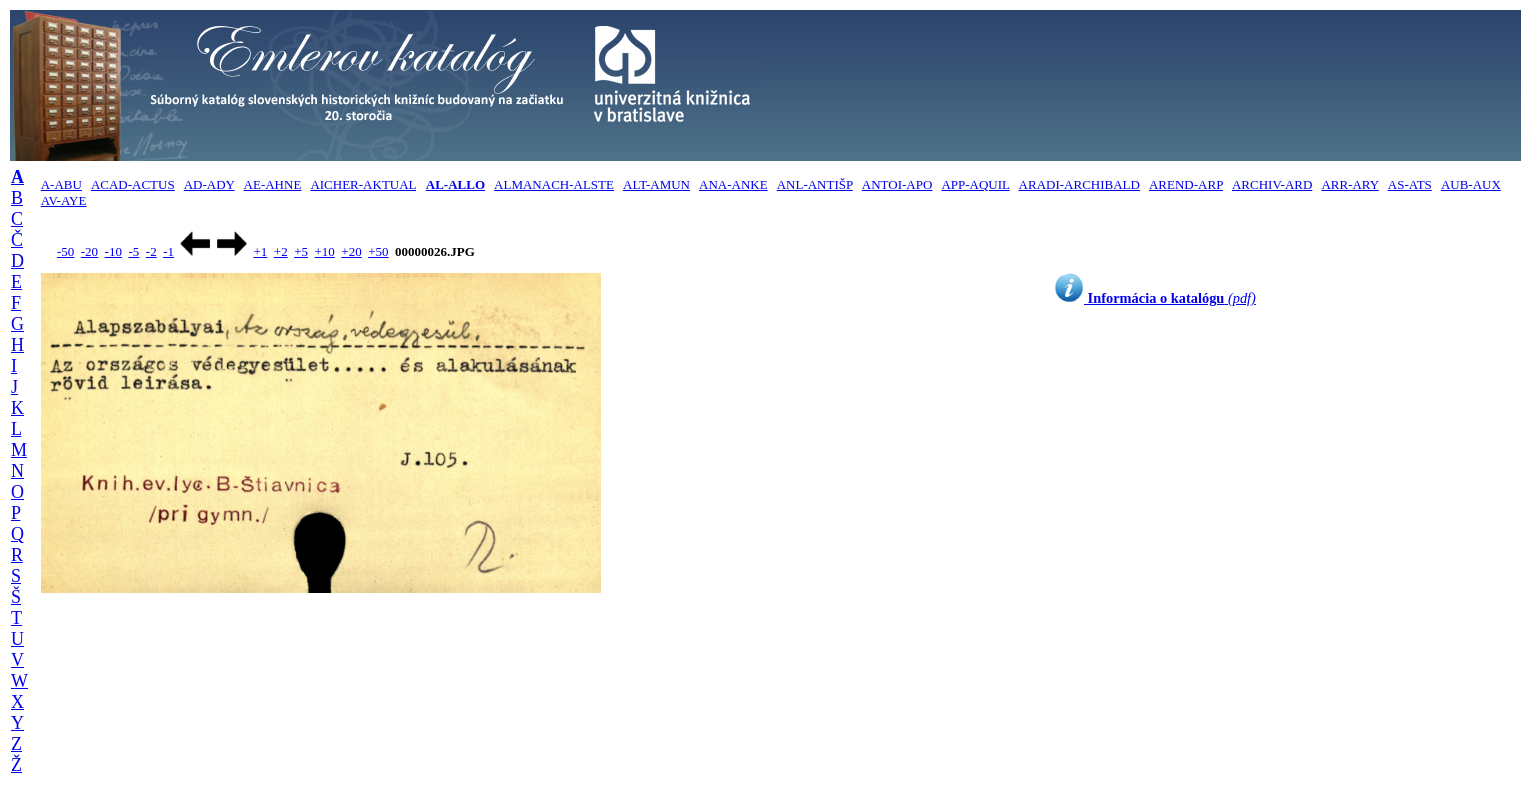 The width and height of the screenshot is (1531, 787). What do you see at coordinates (554, 184) in the screenshot?
I see `ALMANACH-ALSTE` at bounding box center [554, 184].